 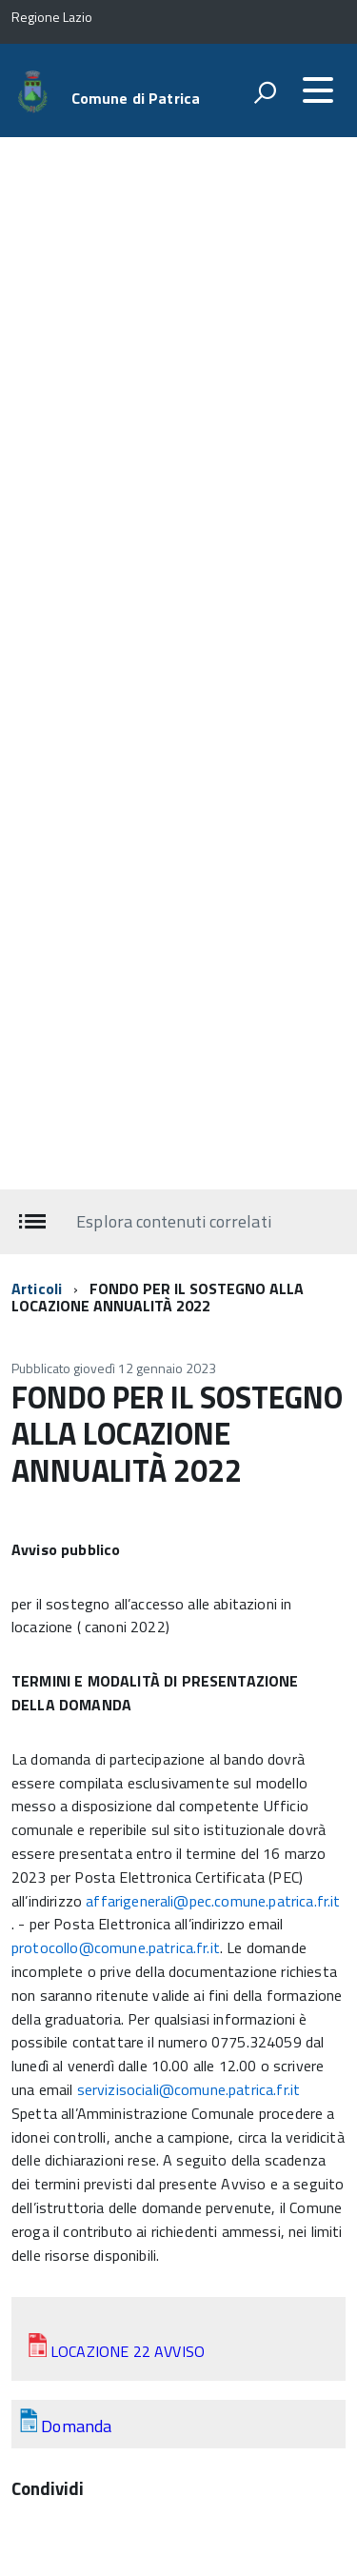 What do you see at coordinates (264, 92) in the screenshot?
I see `[attiva il form di ricerca]` at bounding box center [264, 92].